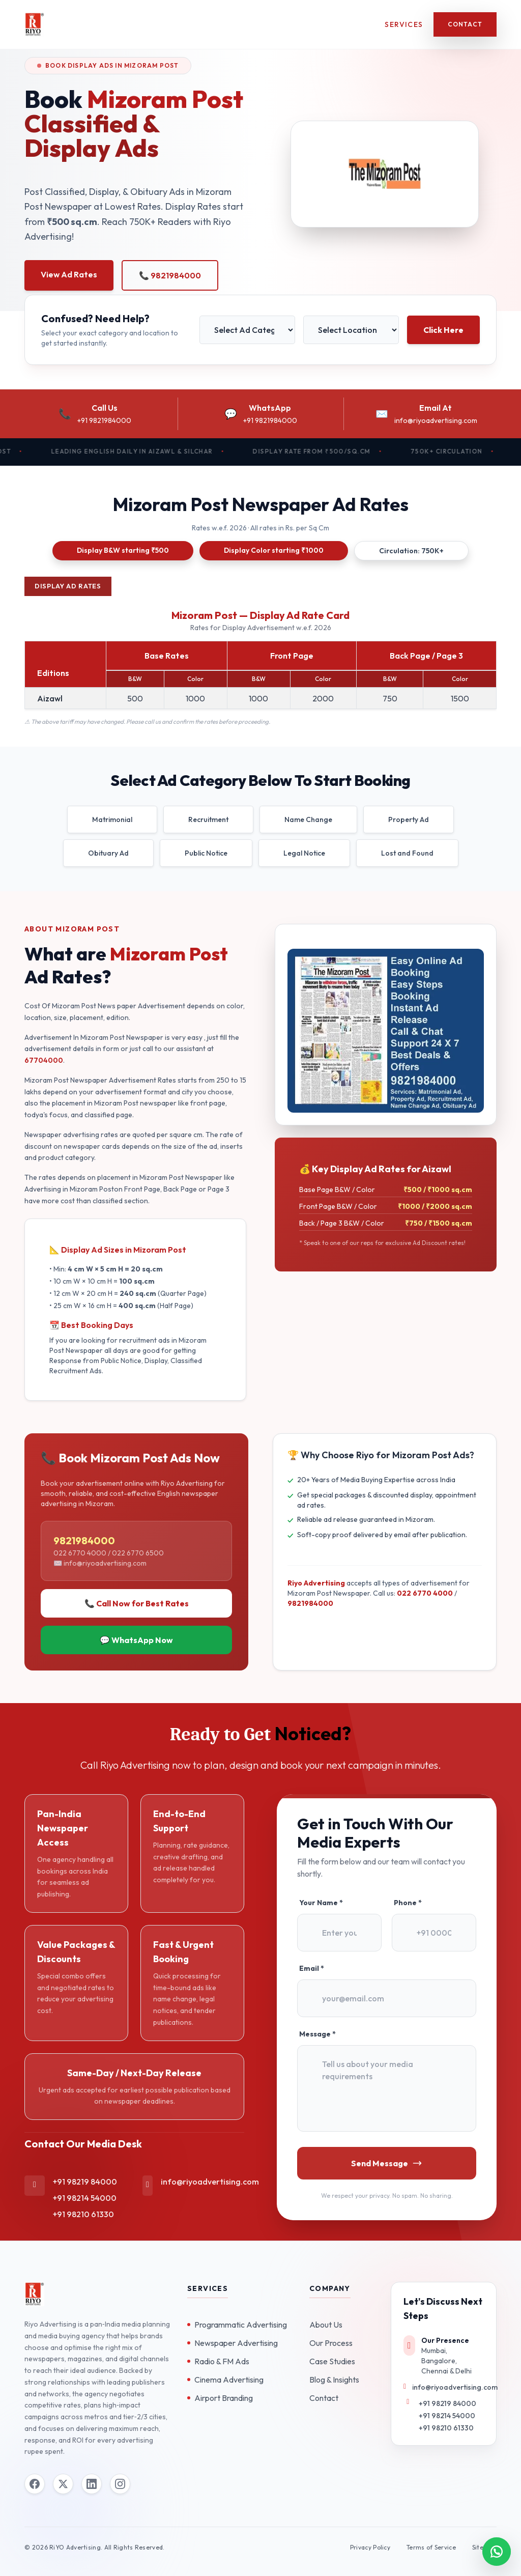 The image size is (521, 2576). What do you see at coordinates (69, 274) in the screenshot?
I see `View Ad Rates` at bounding box center [69, 274].